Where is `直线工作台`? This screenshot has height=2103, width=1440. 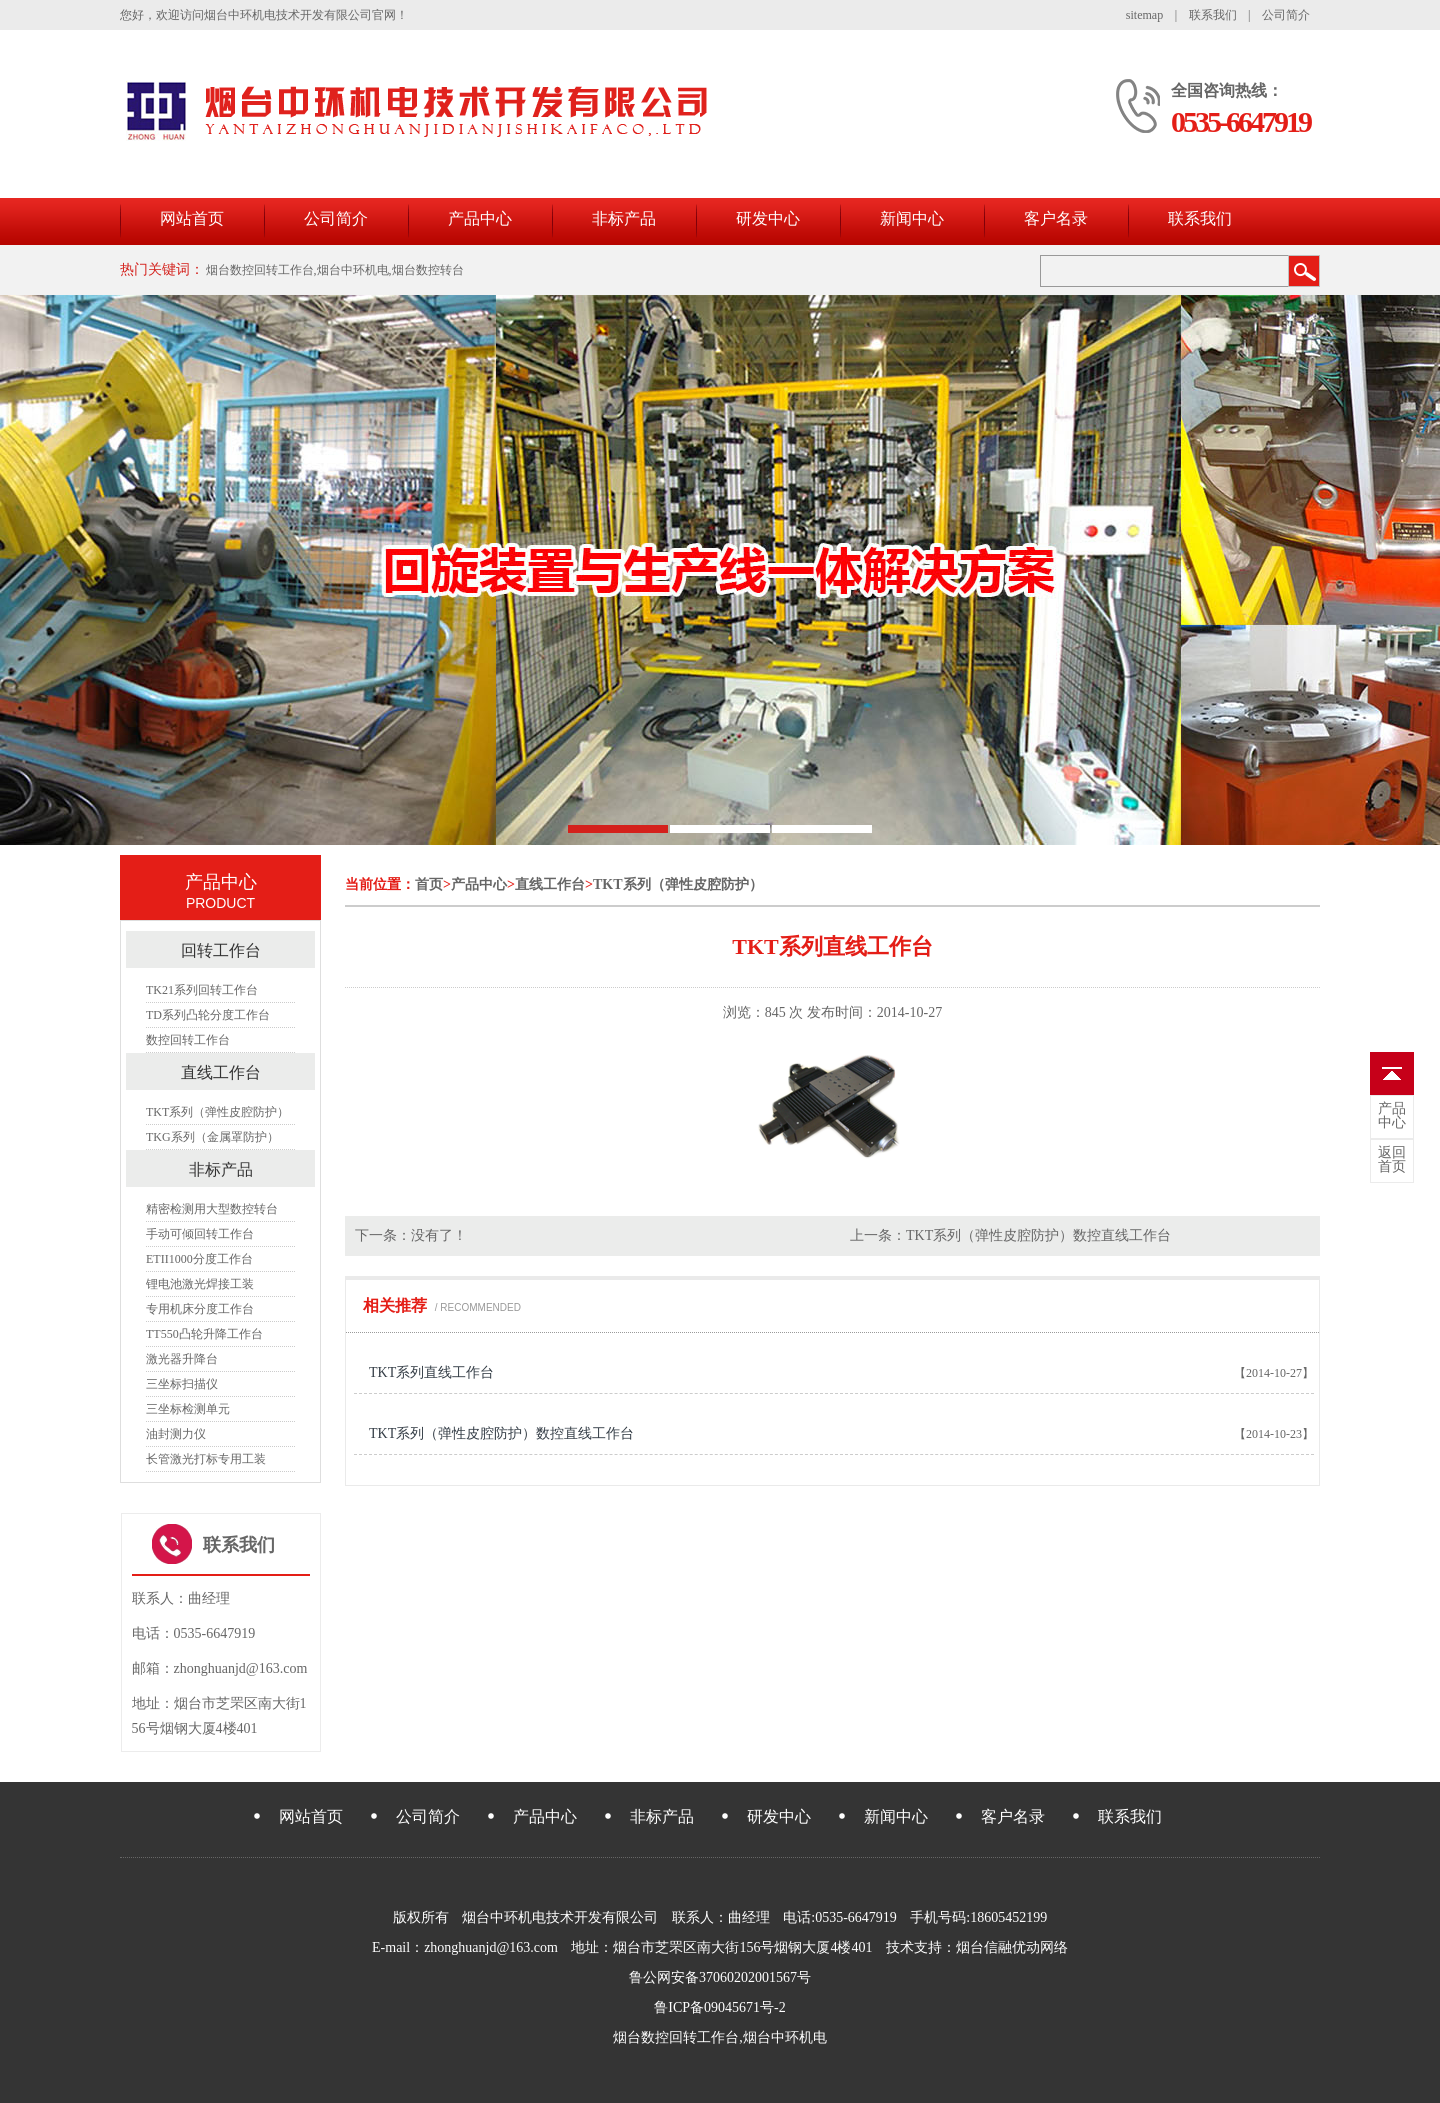
直线工作台 is located at coordinates (550, 884).